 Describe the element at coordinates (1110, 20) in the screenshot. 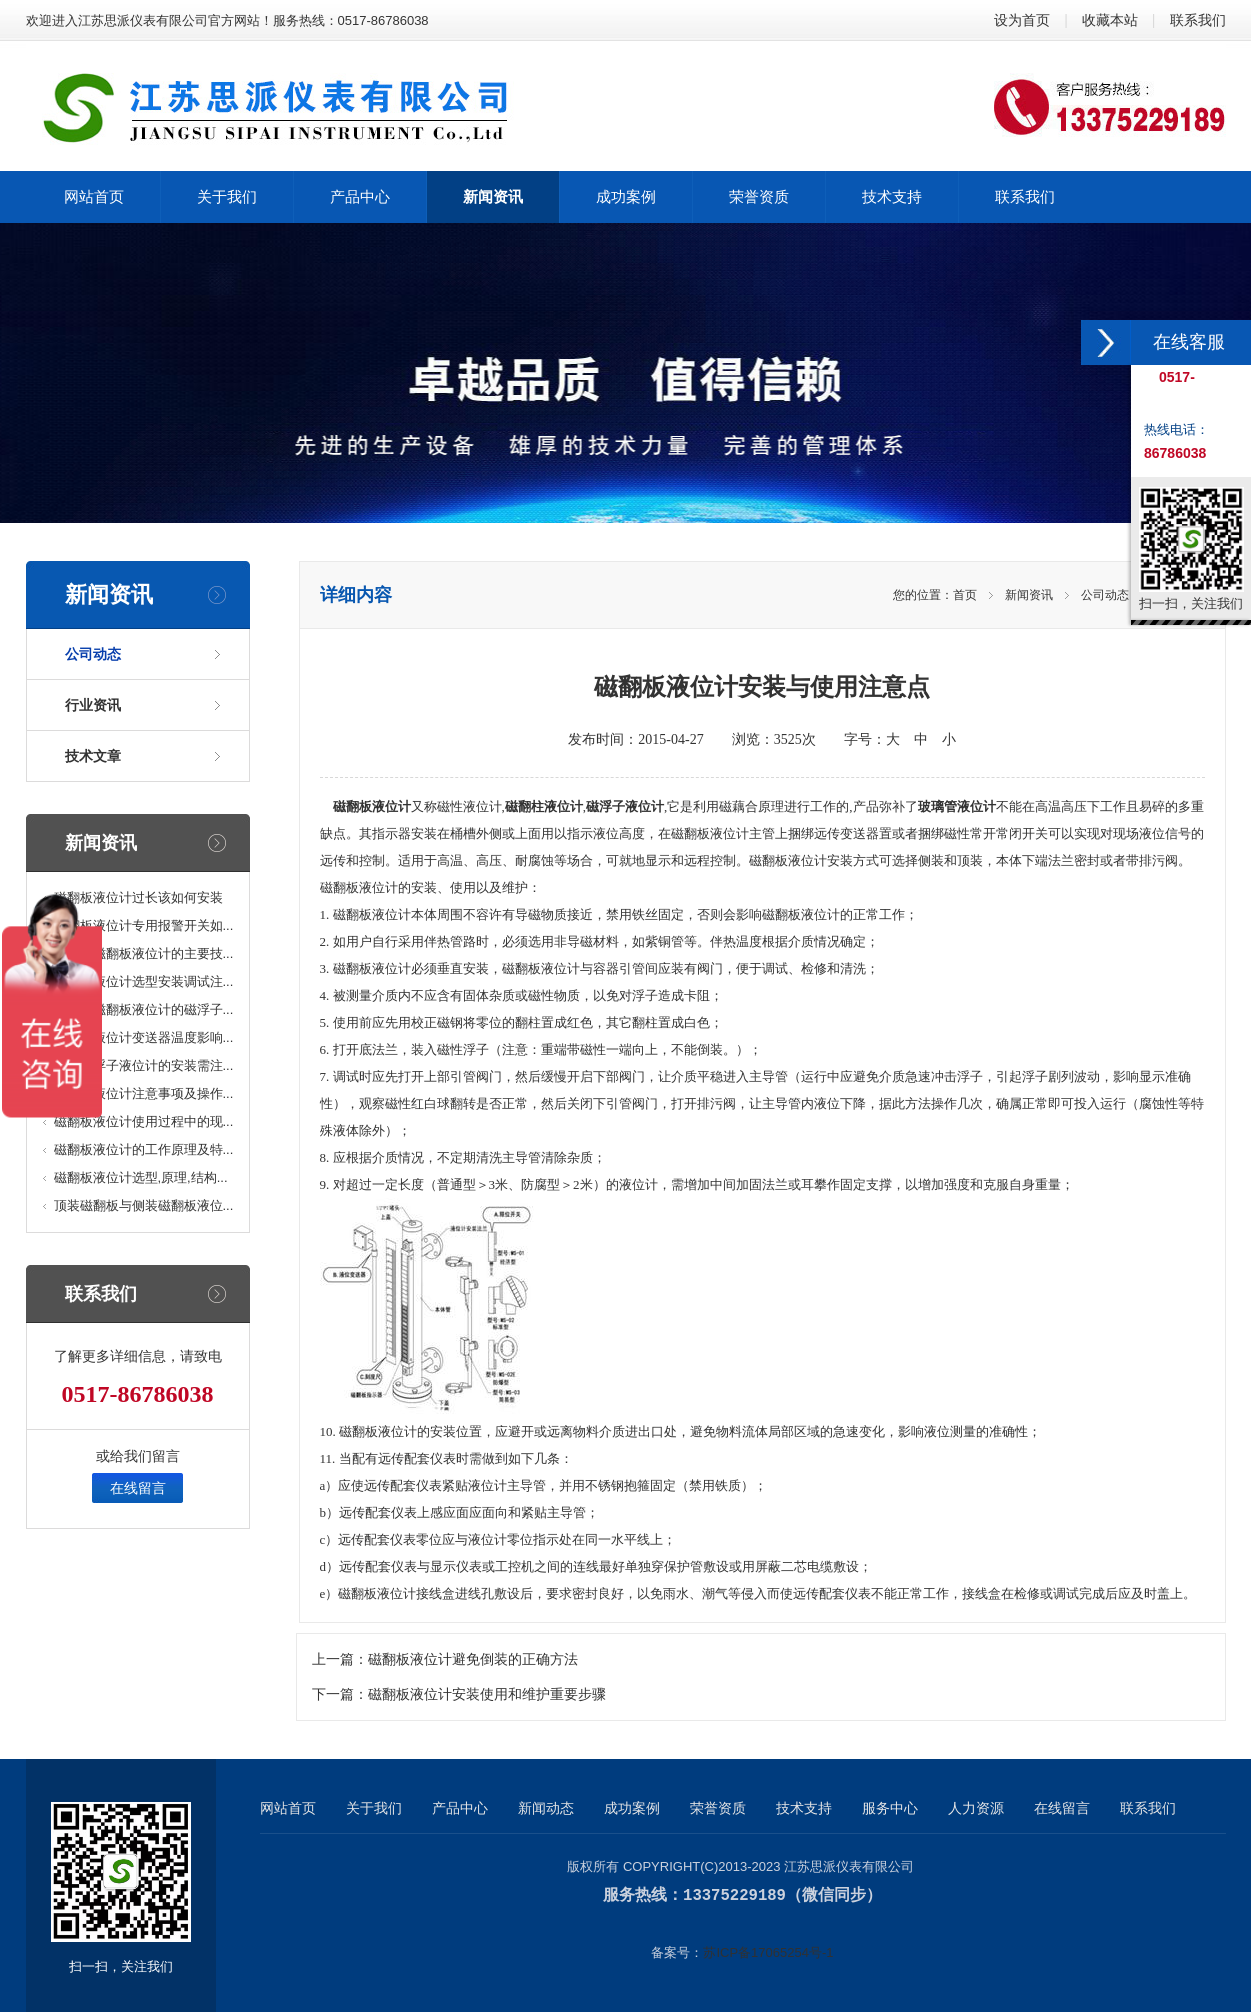

I see `收藏本站` at that location.